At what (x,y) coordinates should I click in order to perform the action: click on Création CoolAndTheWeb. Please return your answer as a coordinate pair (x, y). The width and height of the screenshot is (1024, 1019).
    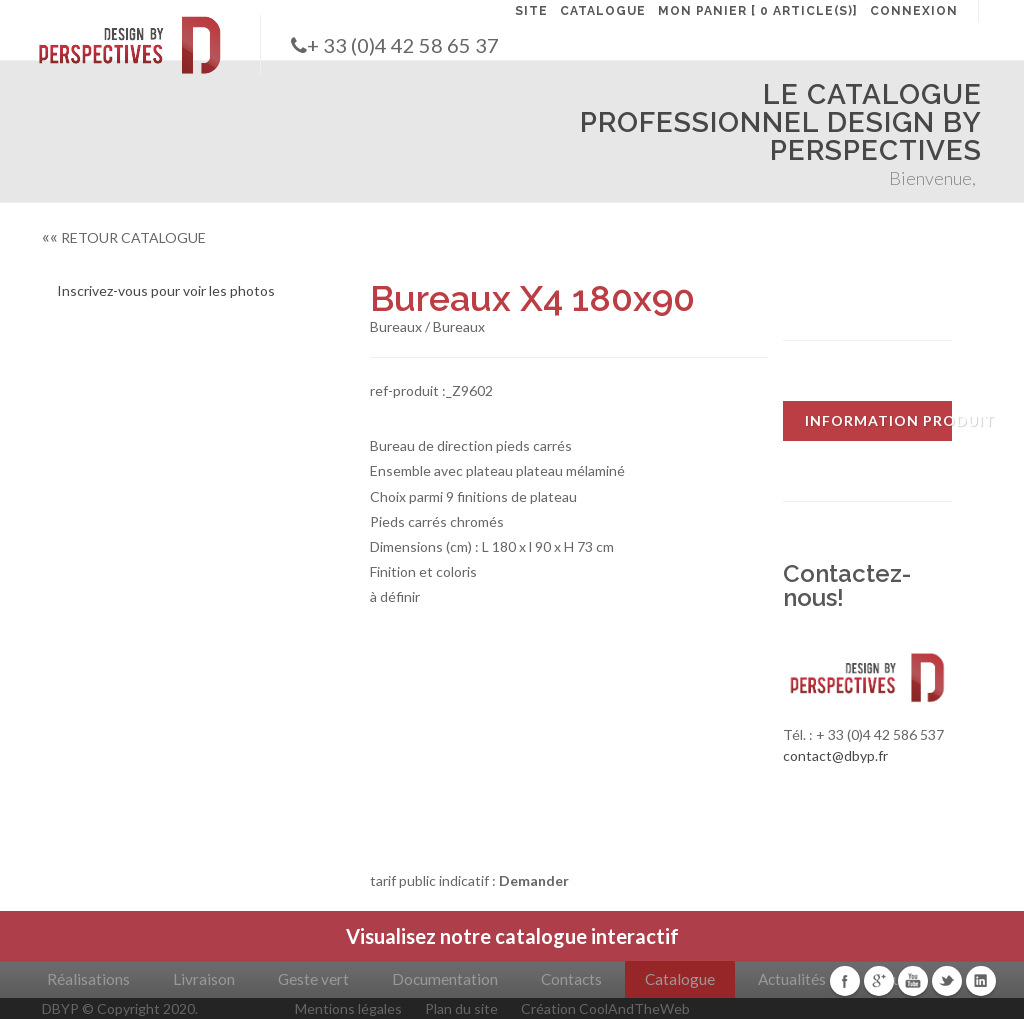
    Looking at the image, I should click on (605, 1008).